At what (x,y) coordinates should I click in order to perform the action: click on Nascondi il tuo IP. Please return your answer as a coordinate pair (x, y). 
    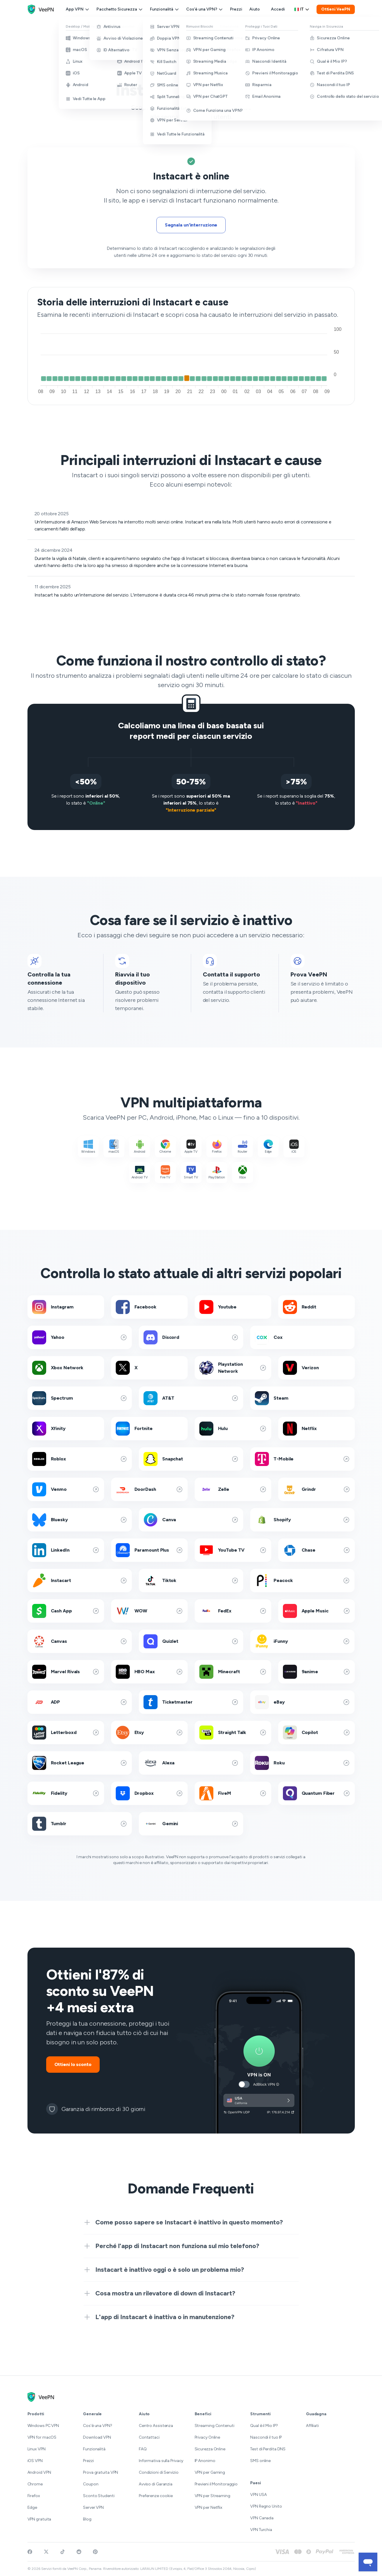
    Looking at the image, I should click on (266, 2437).